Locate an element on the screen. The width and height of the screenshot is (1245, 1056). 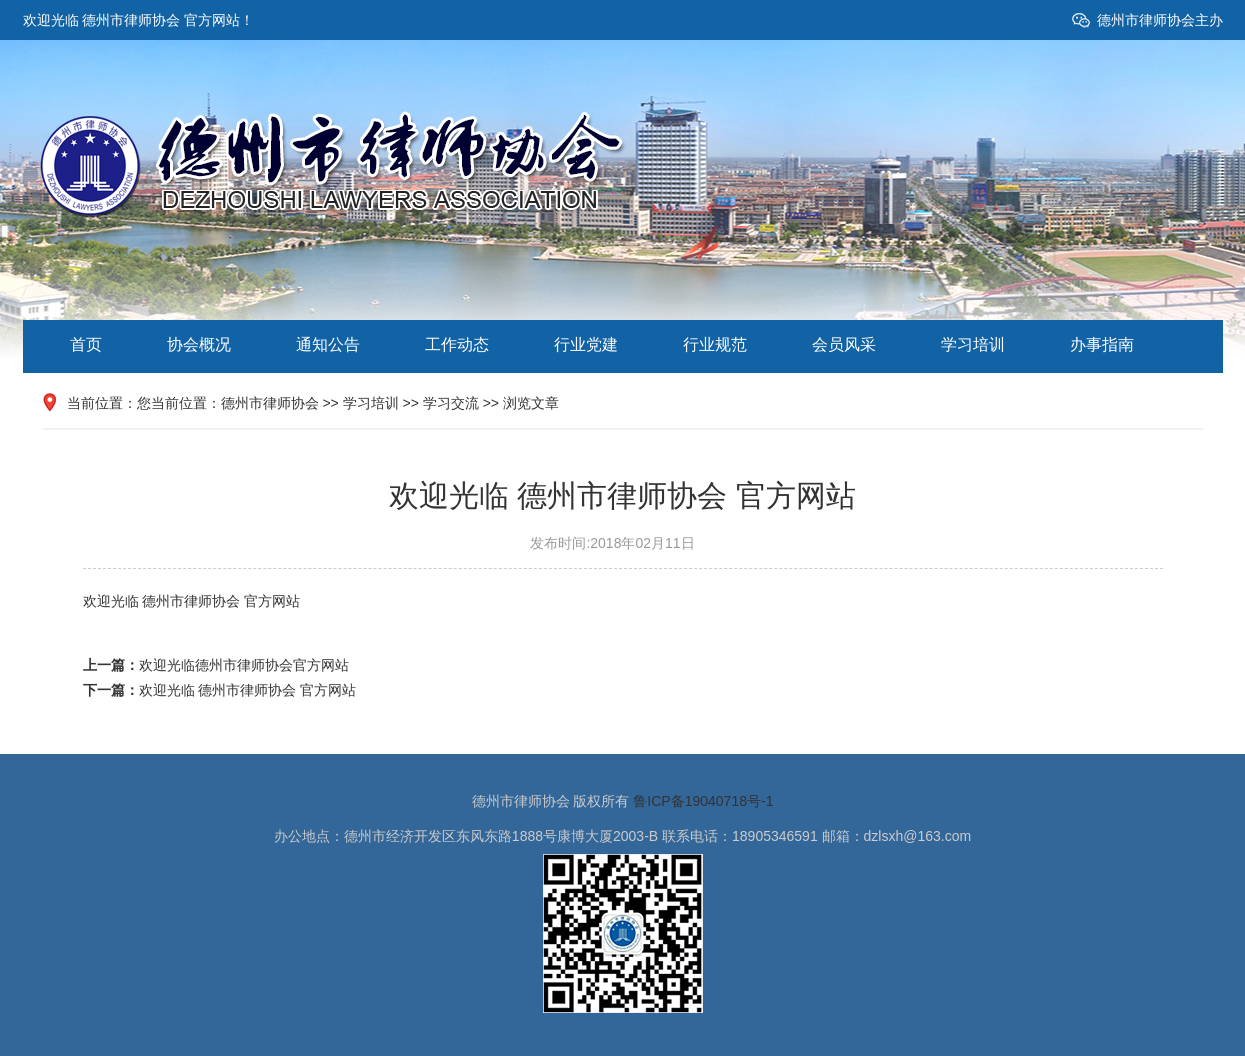
学习交流 is located at coordinates (451, 403).